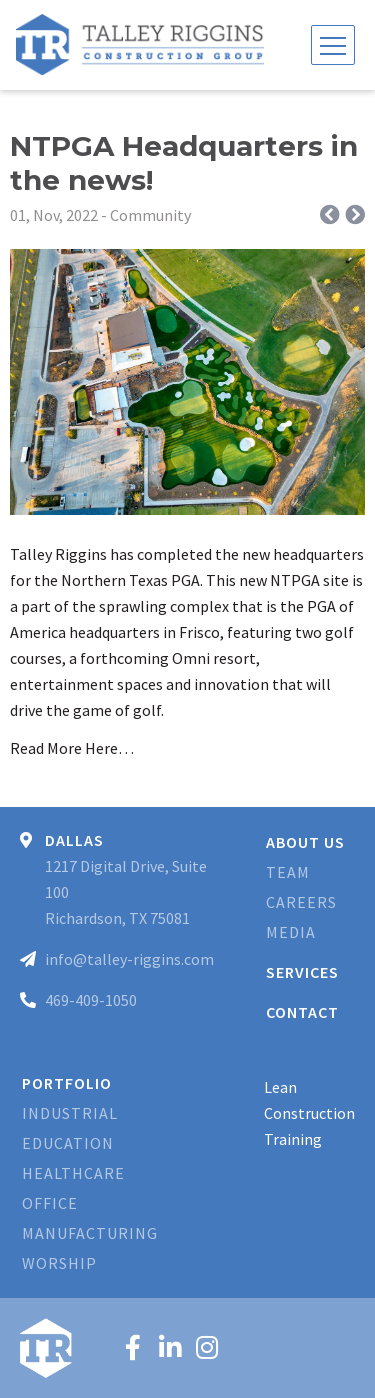  I want to click on Team, so click(288, 872).